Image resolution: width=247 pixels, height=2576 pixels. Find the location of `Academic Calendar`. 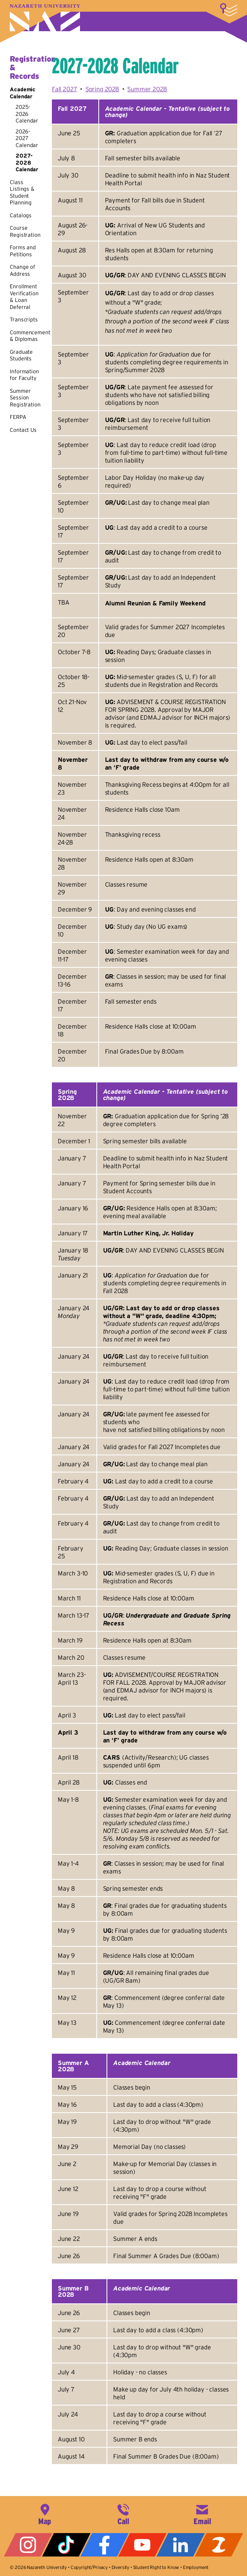

Academic Calendar is located at coordinates (23, 92).